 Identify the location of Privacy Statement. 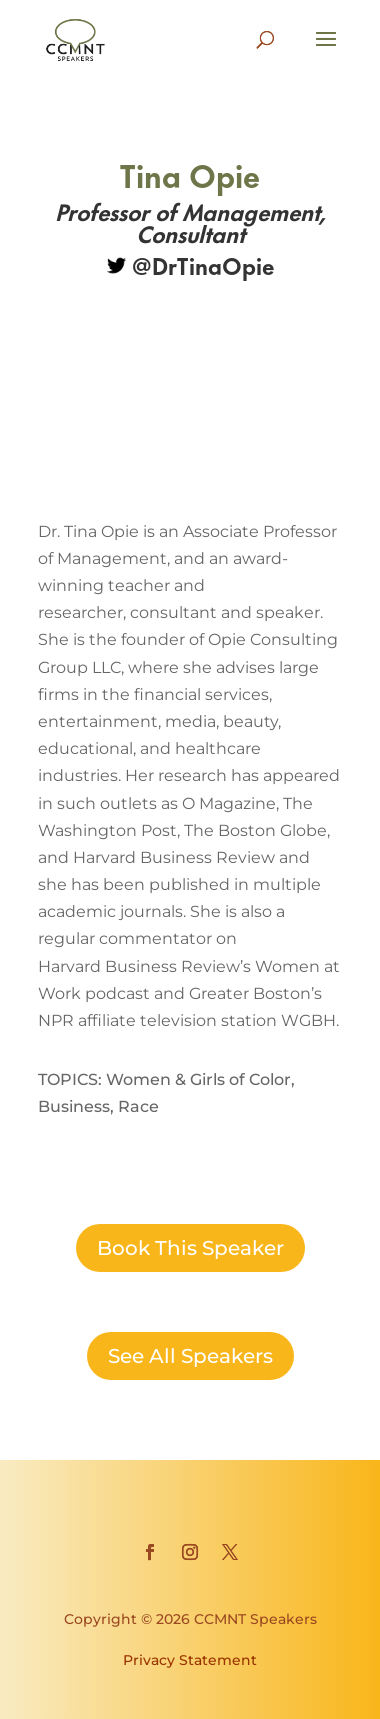
(190, 1660).